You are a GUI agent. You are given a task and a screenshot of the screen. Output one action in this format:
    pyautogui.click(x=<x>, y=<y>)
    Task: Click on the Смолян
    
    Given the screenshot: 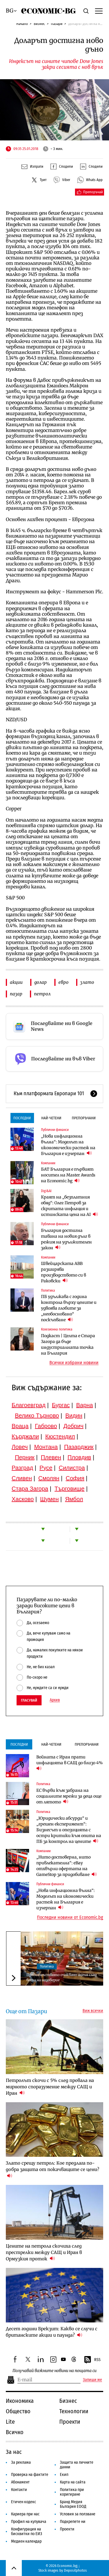 What is the action you would take?
    pyautogui.click(x=48, y=1478)
    